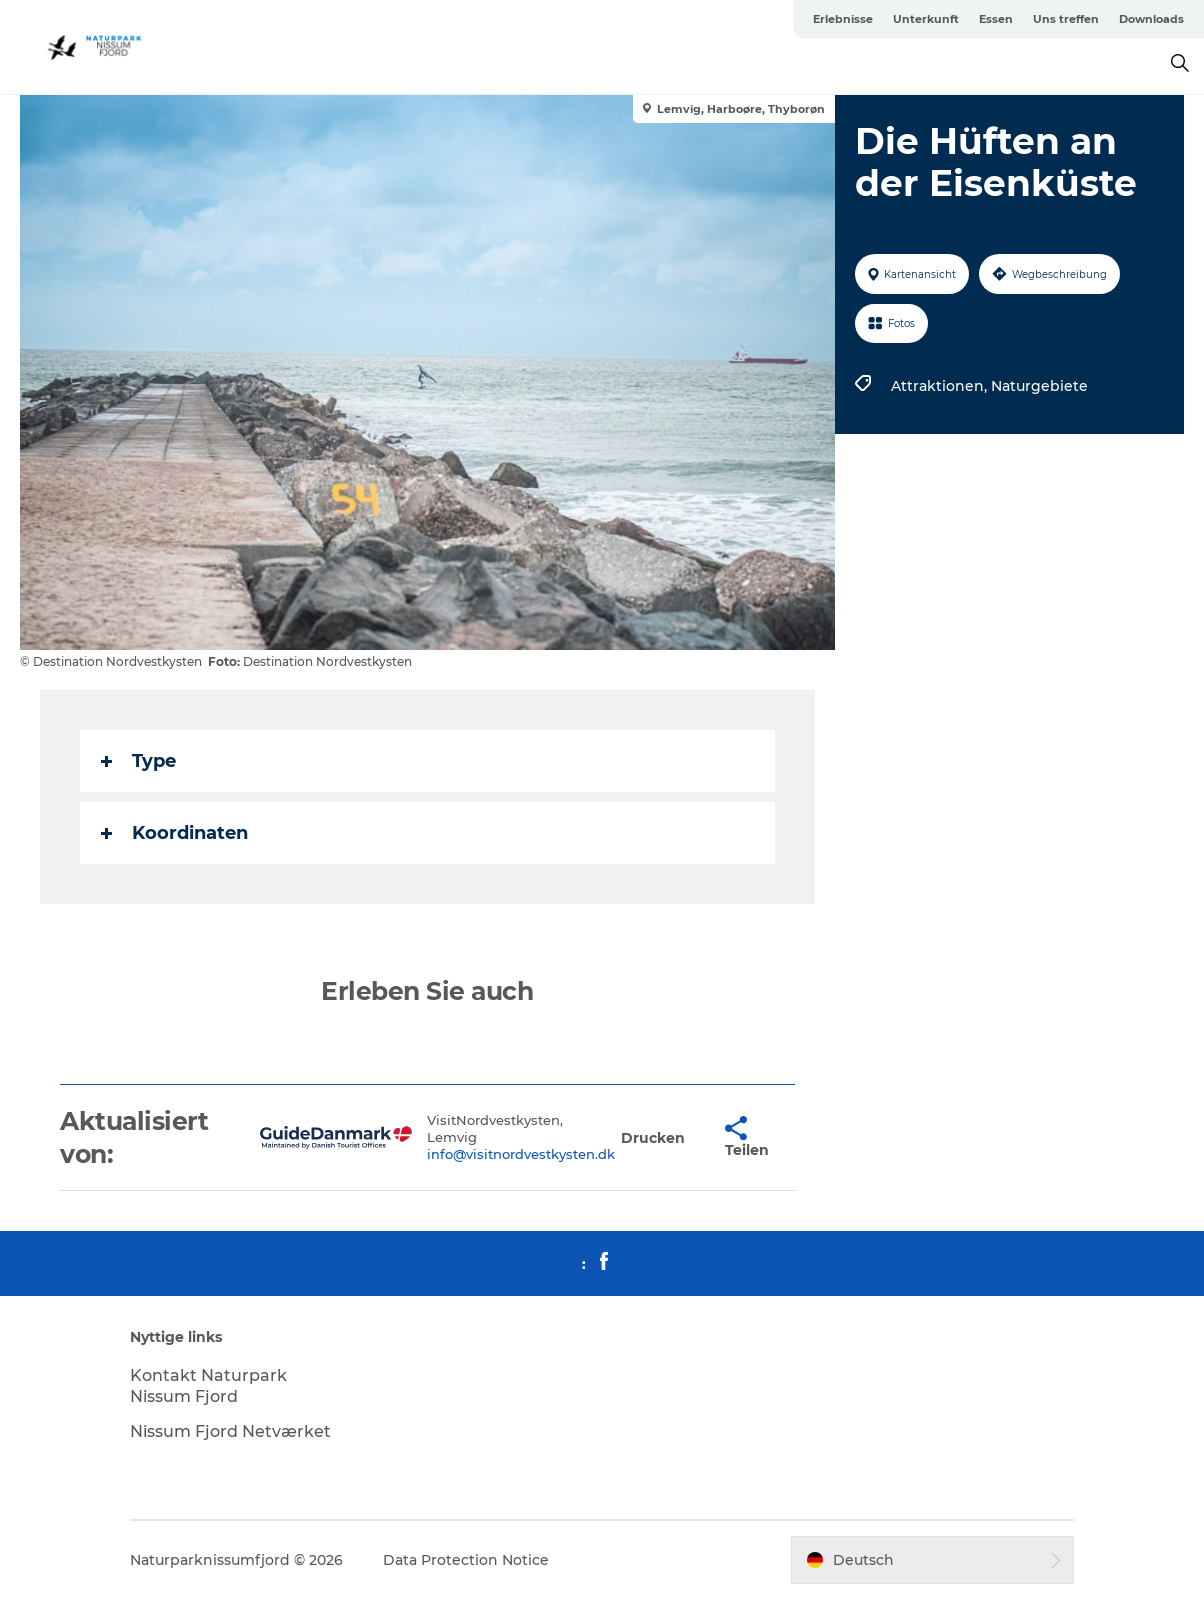 The height and width of the screenshot is (1599, 1204). I want to click on Uns treffen, so click(1066, 19).